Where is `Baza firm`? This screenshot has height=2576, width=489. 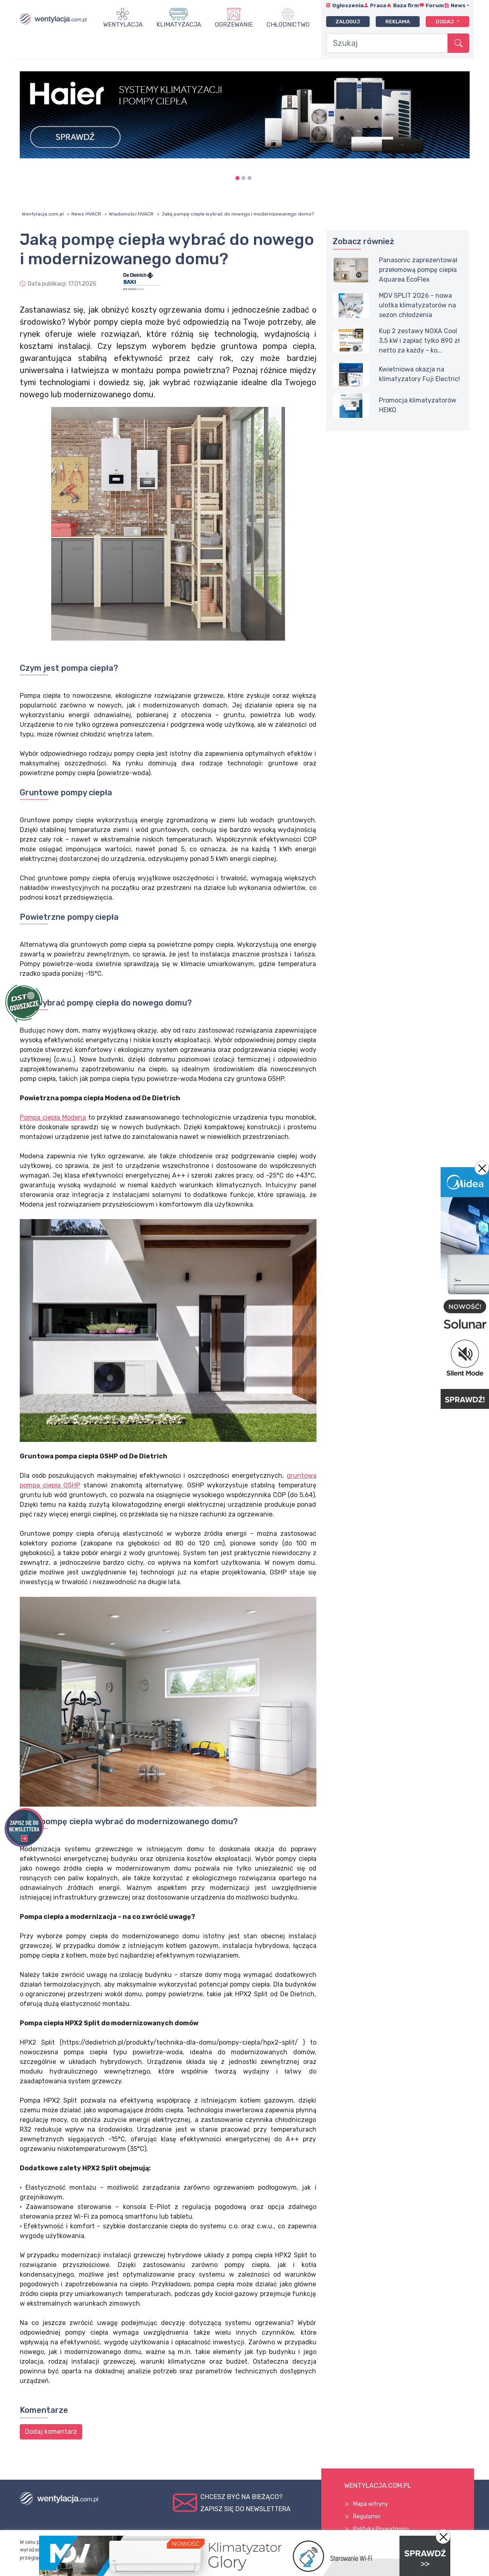
Baza firm is located at coordinates (406, 5).